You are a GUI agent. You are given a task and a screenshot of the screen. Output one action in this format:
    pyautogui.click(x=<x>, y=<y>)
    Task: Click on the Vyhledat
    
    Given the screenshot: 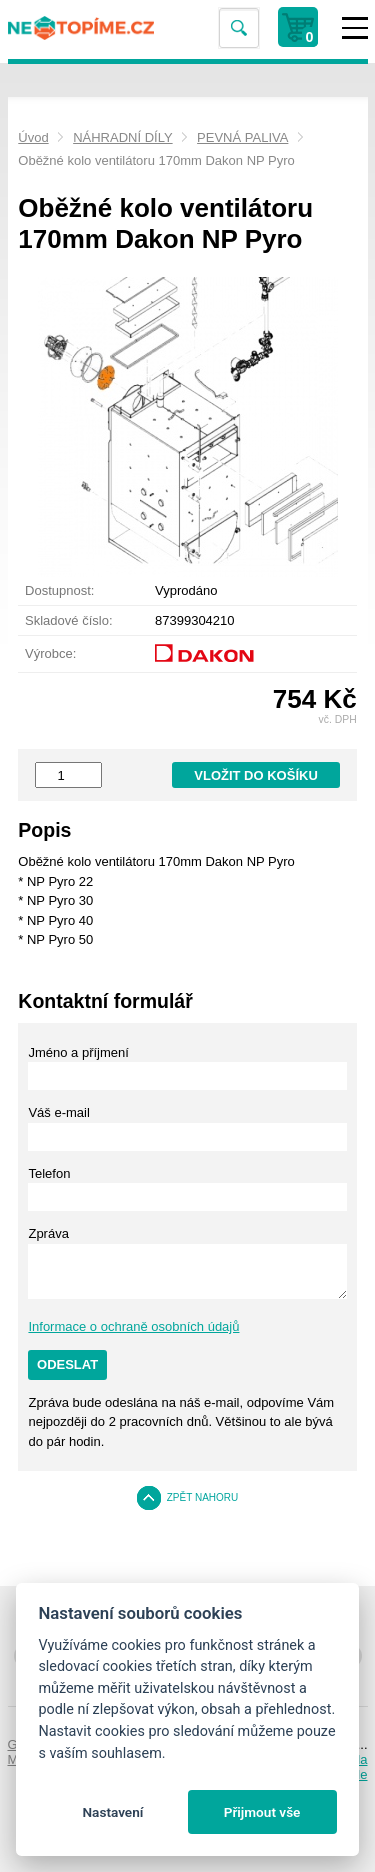 What is the action you would take?
    pyautogui.click(x=238, y=28)
    